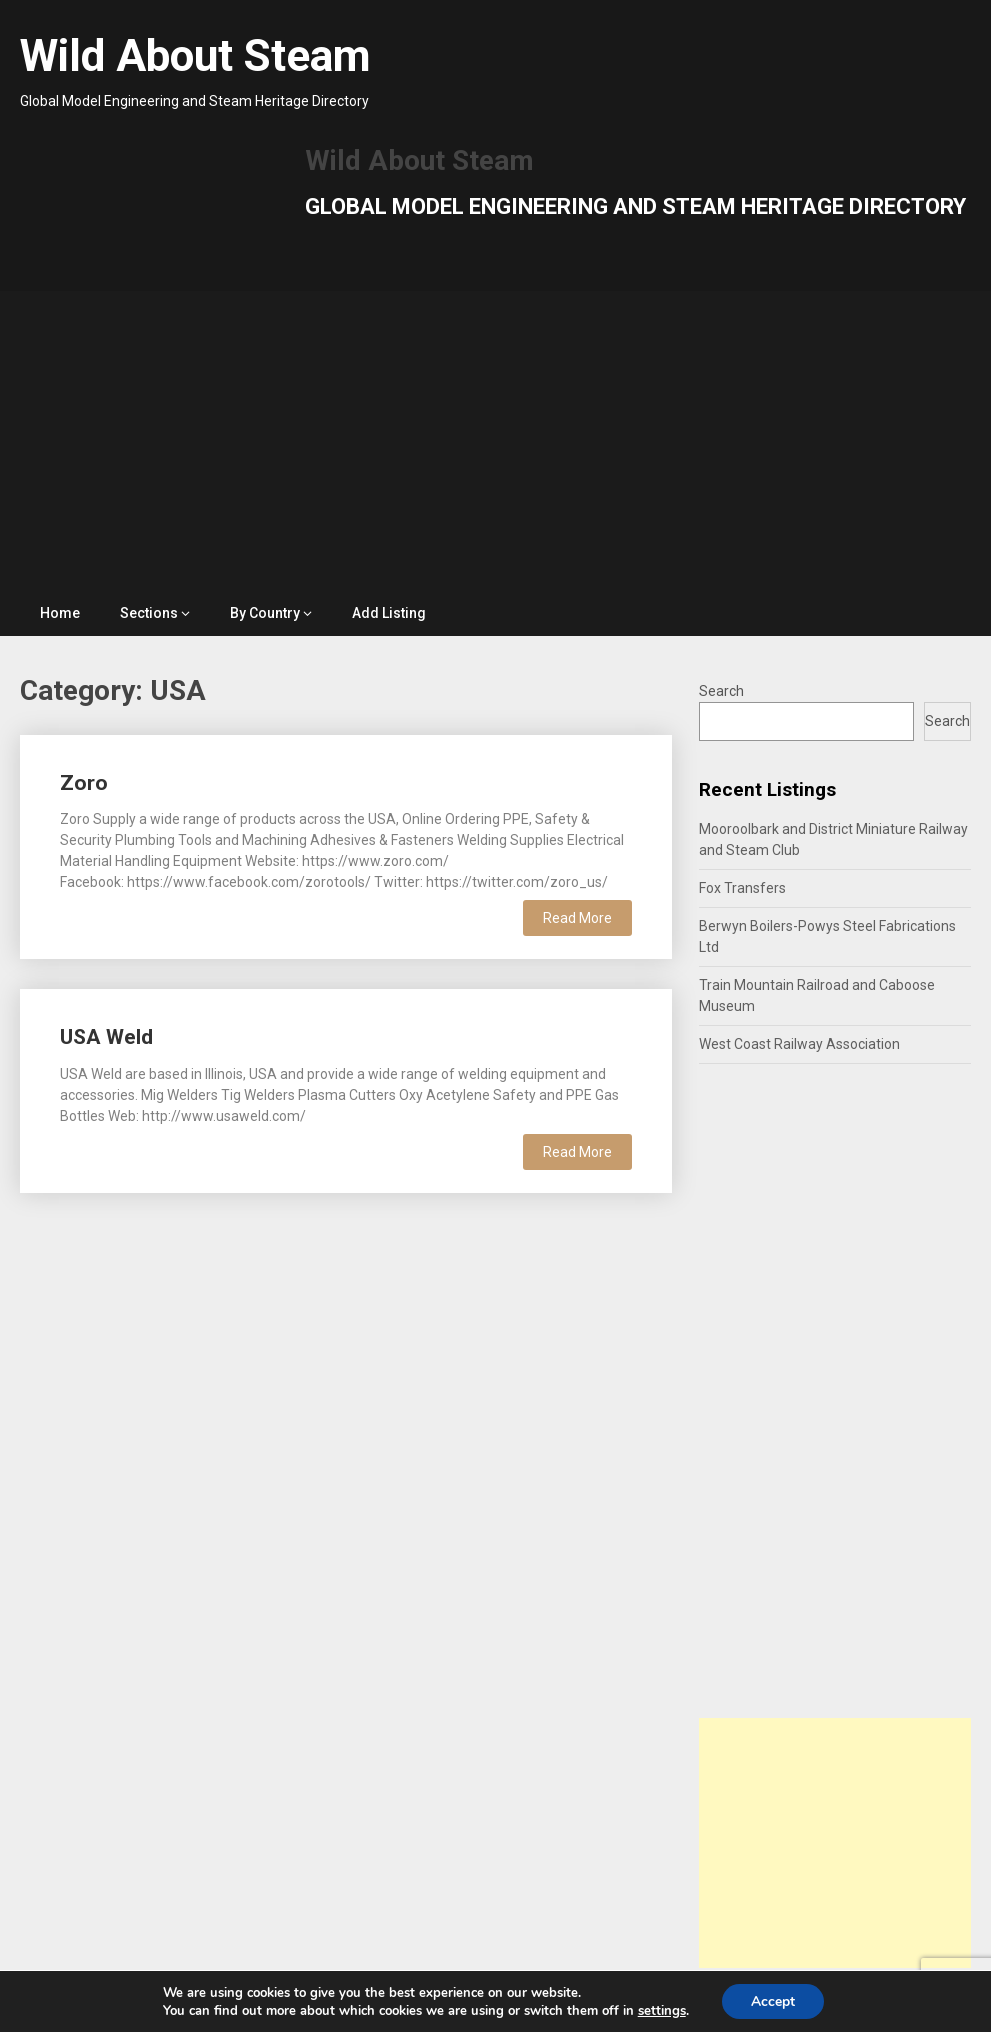  I want to click on By Country, so click(265, 613).